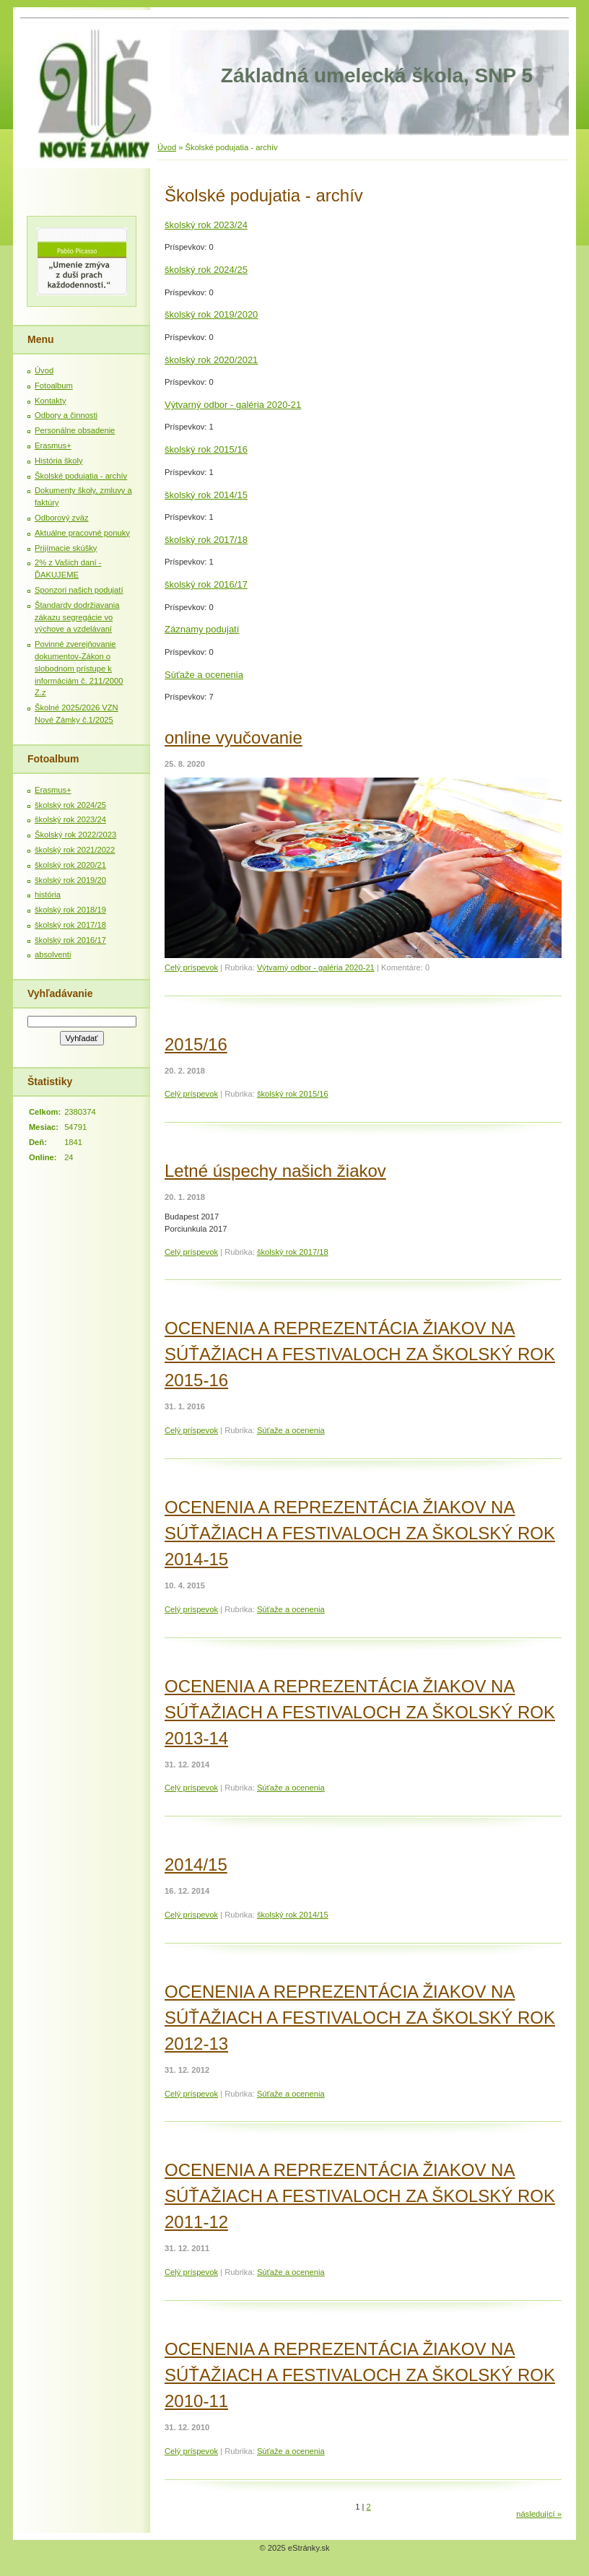  What do you see at coordinates (166, 147) in the screenshot?
I see `Úvod` at bounding box center [166, 147].